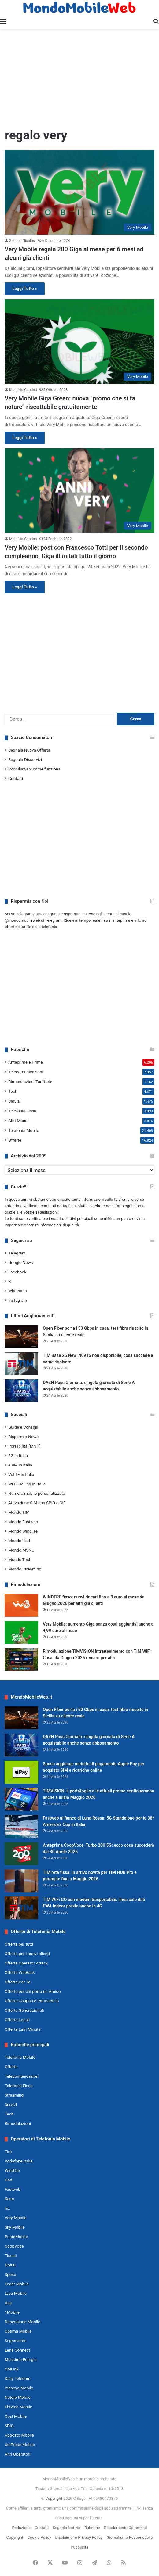  I want to click on Tiscali, so click(11, 2255).